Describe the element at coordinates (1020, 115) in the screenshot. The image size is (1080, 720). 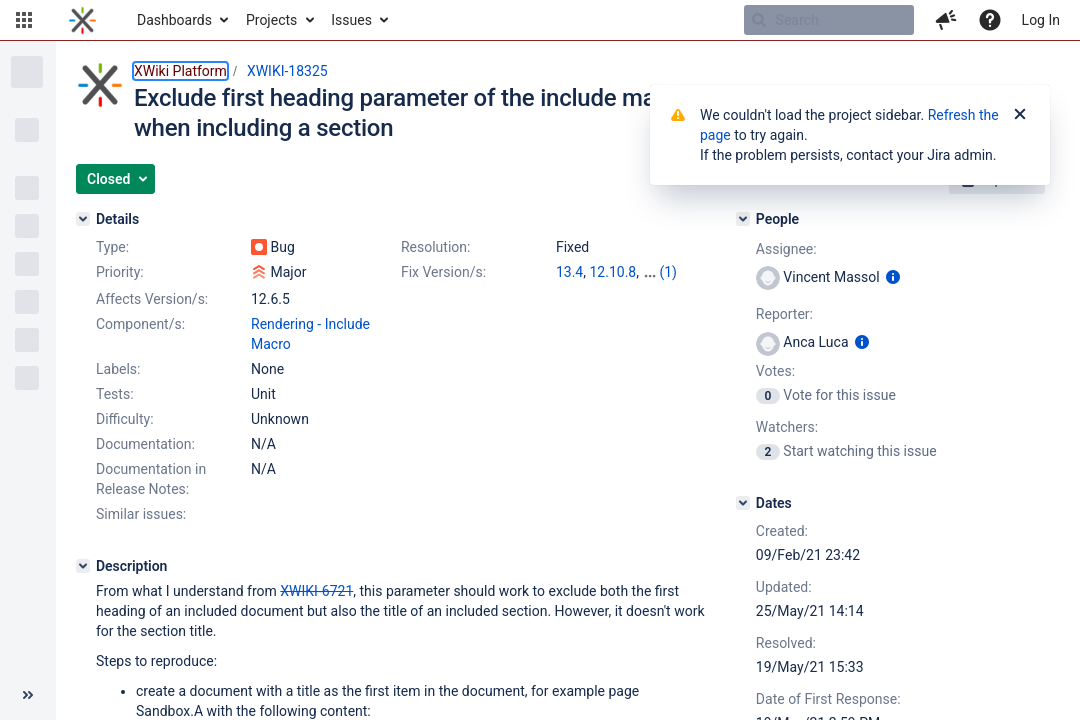
I see `[Close]` at that location.